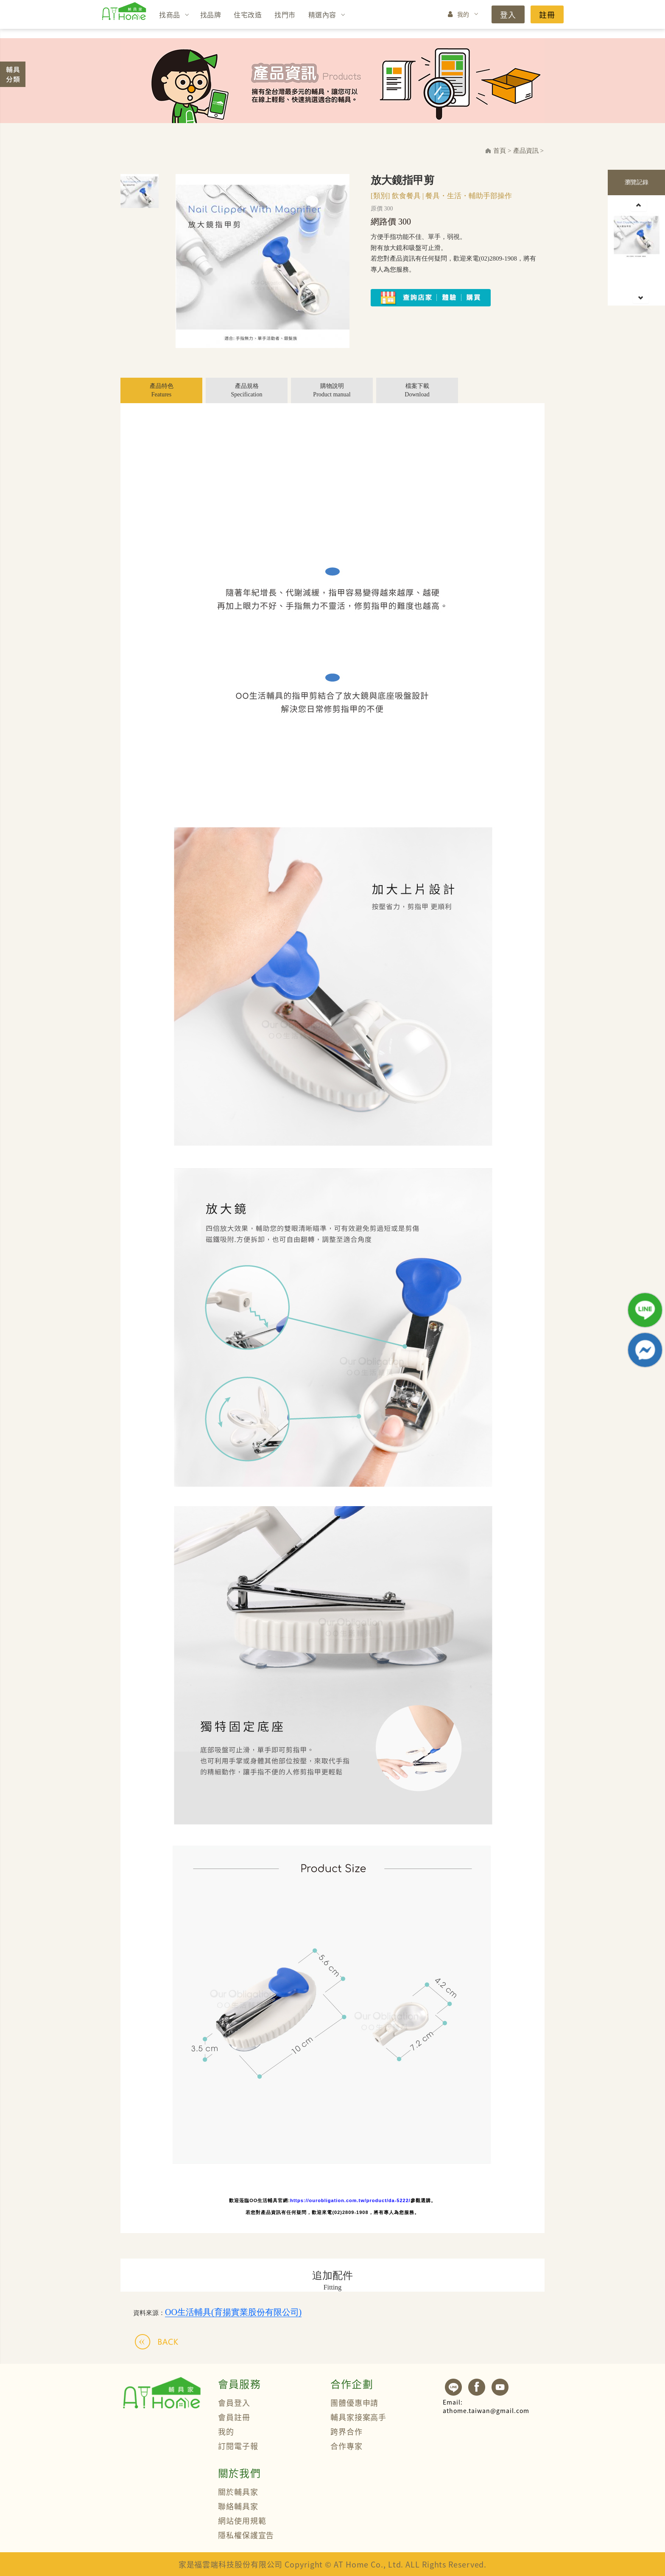  What do you see at coordinates (486, 2406) in the screenshot?
I see `athome.taiwan@gmail.com` at bounding box center [486, 2406].